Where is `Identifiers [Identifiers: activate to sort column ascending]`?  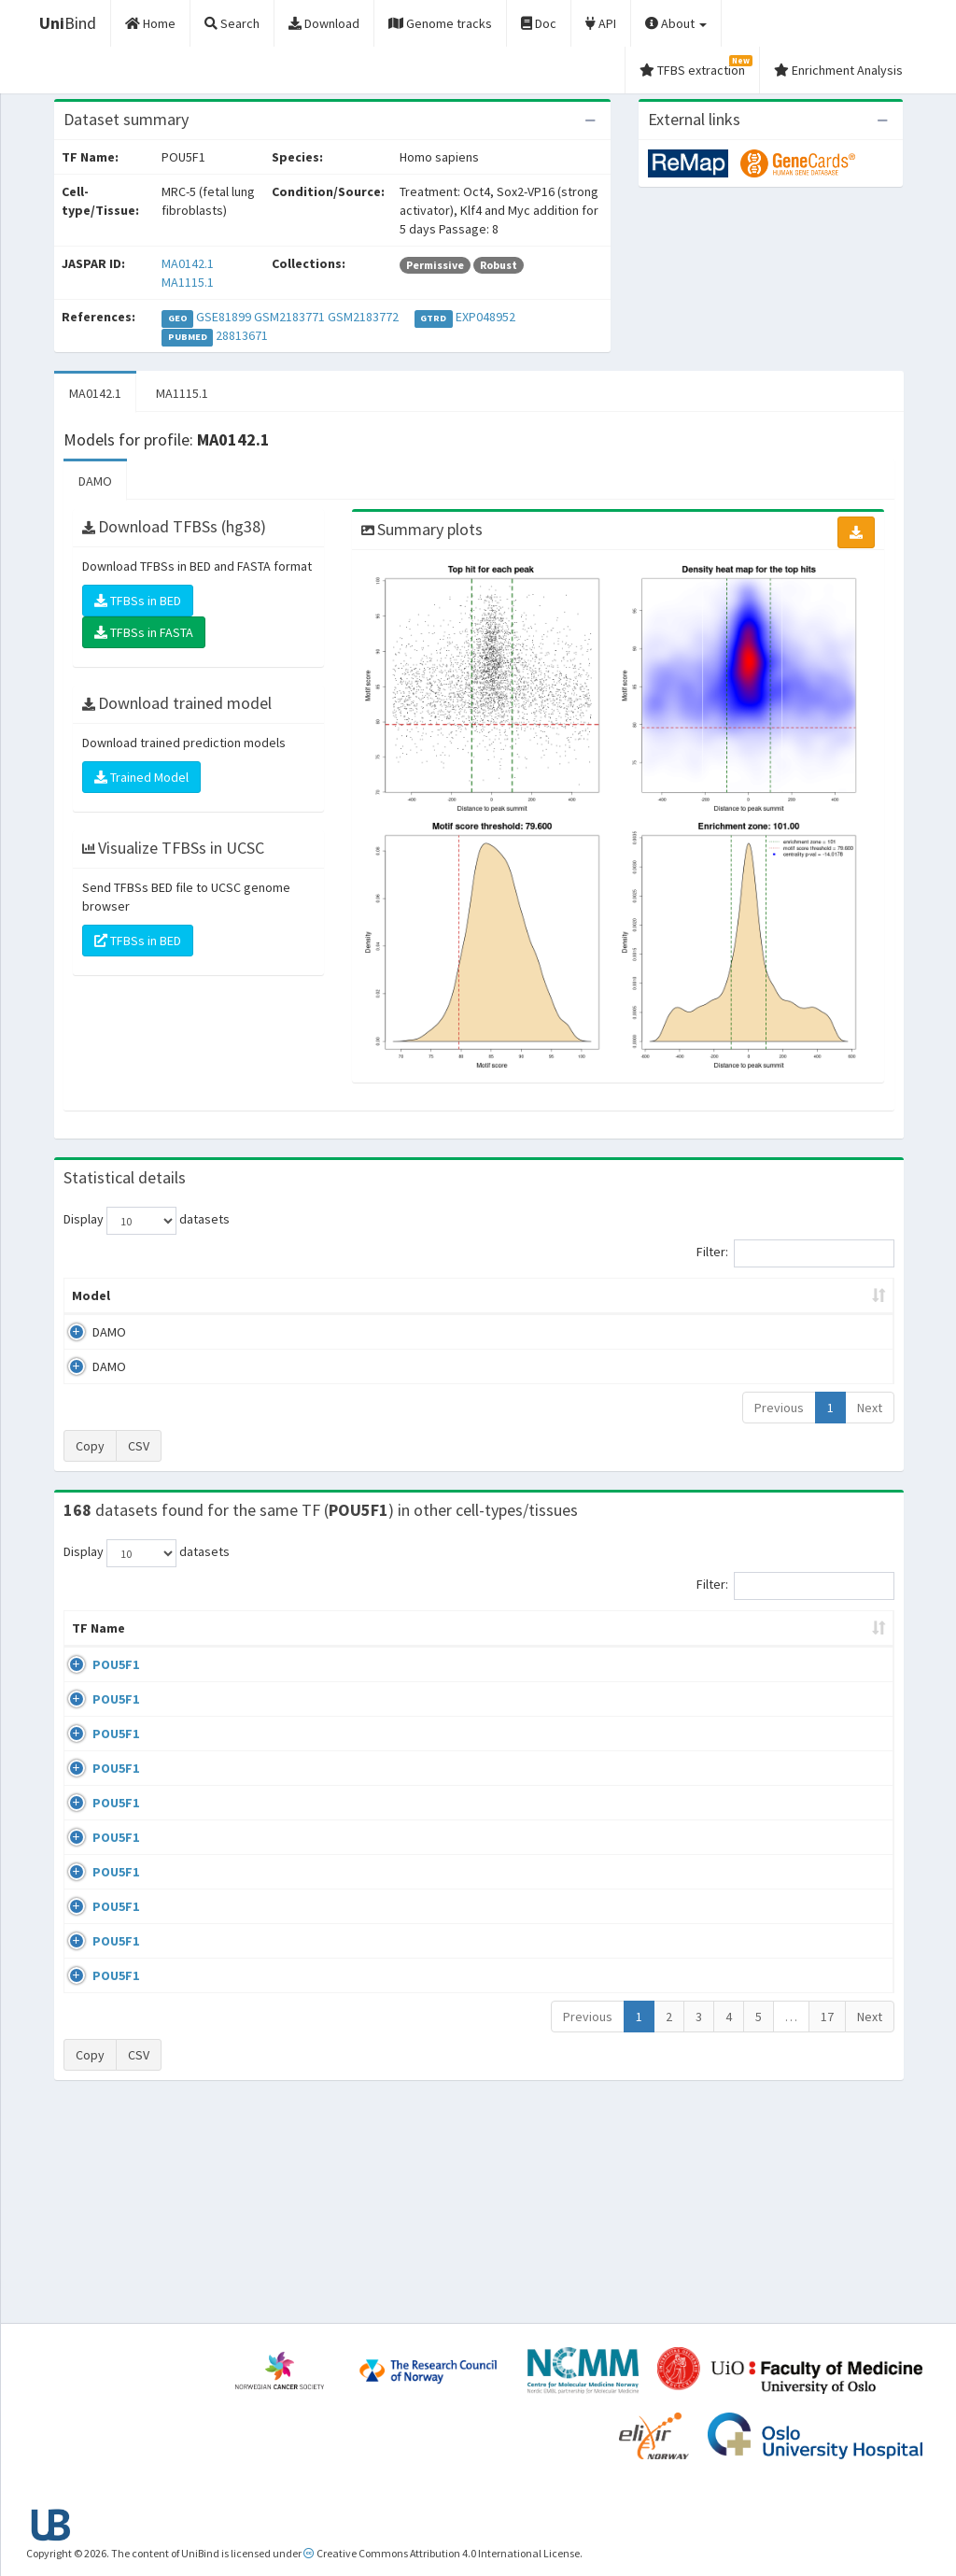
Identifiers [Identifiers: activate to sort column ascending] is located at coordinates (748, 1646).